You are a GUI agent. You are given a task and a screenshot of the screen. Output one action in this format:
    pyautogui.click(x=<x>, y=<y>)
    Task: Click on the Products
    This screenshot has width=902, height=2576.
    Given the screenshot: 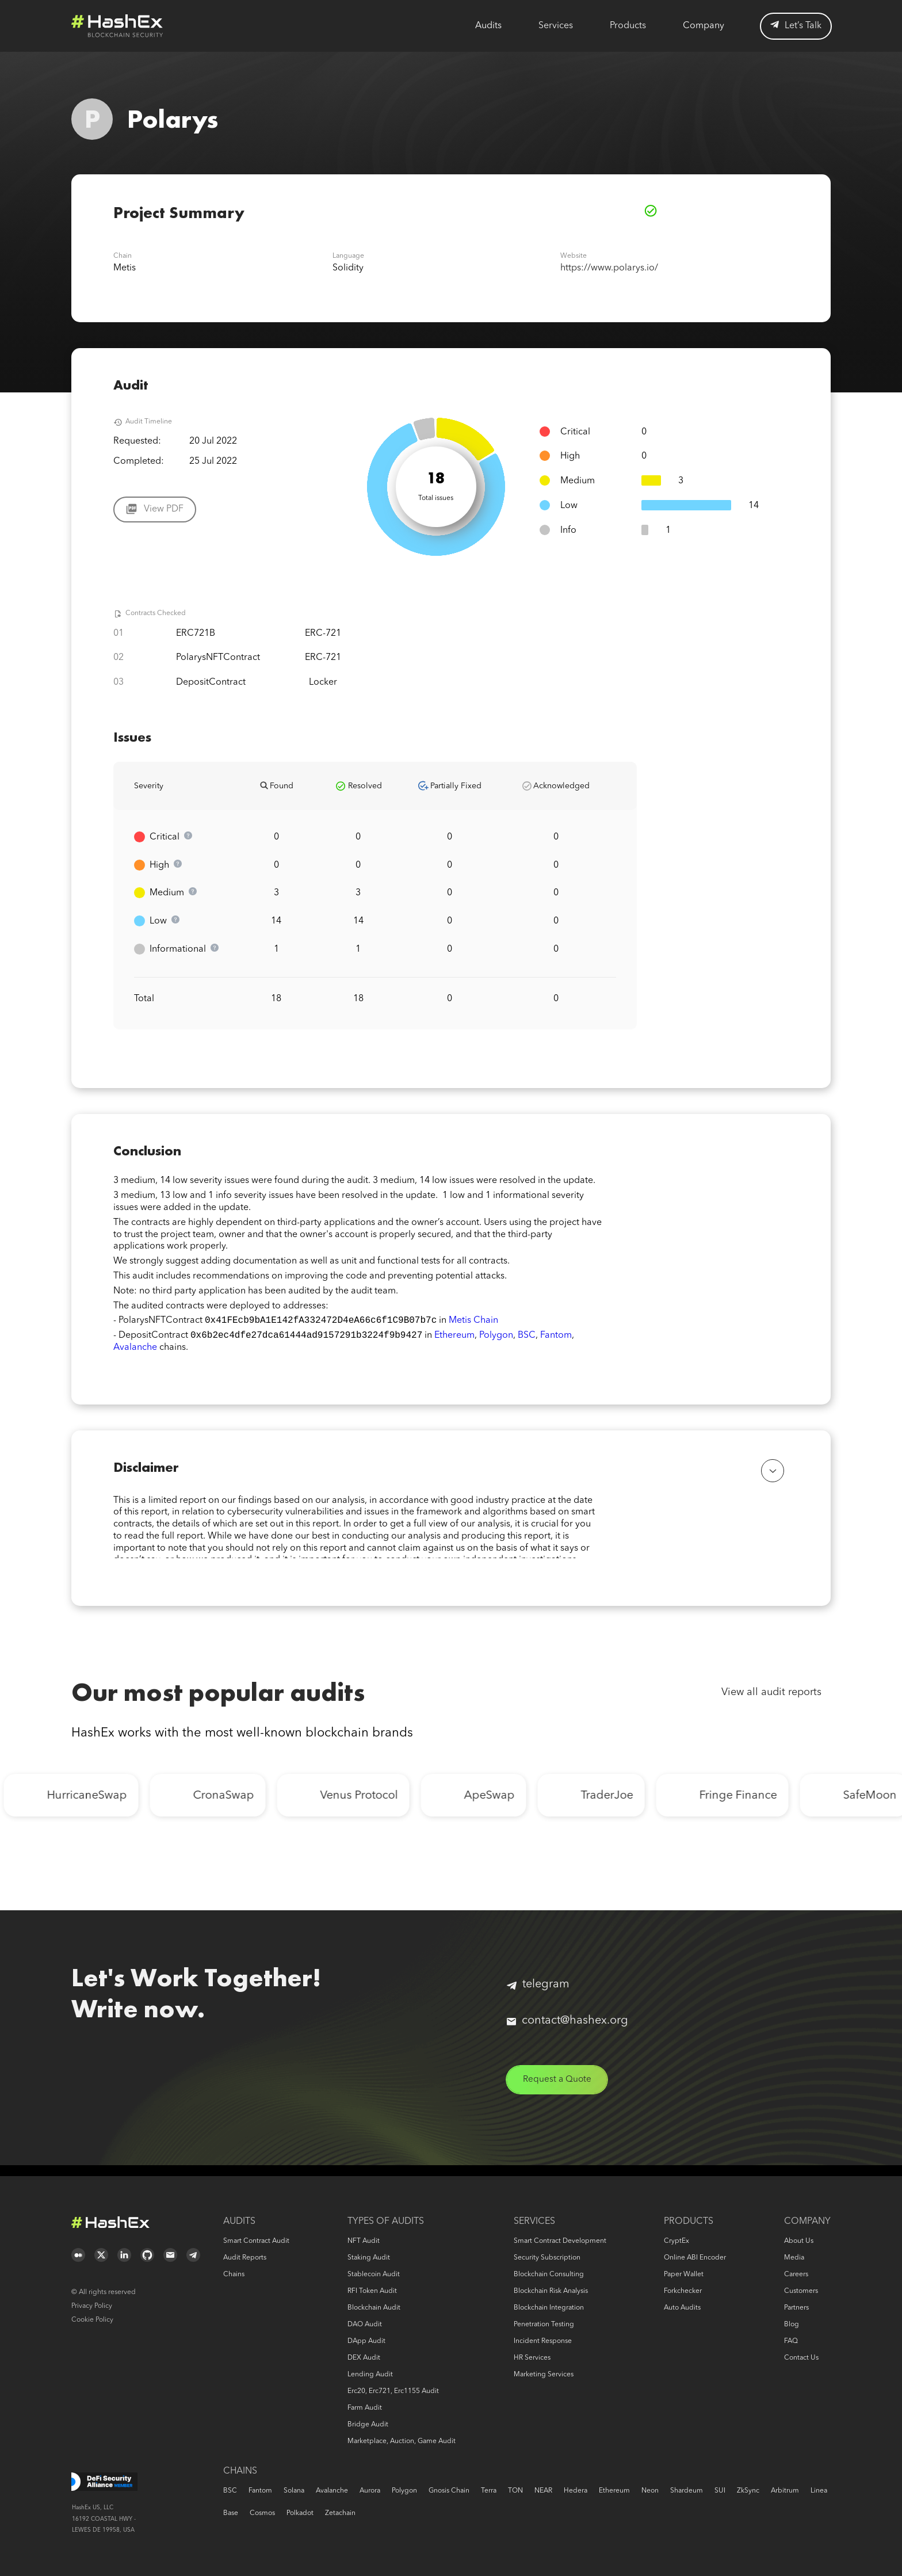 What is the action you would take?
    pyautogui.click(x=628, y=25)
    